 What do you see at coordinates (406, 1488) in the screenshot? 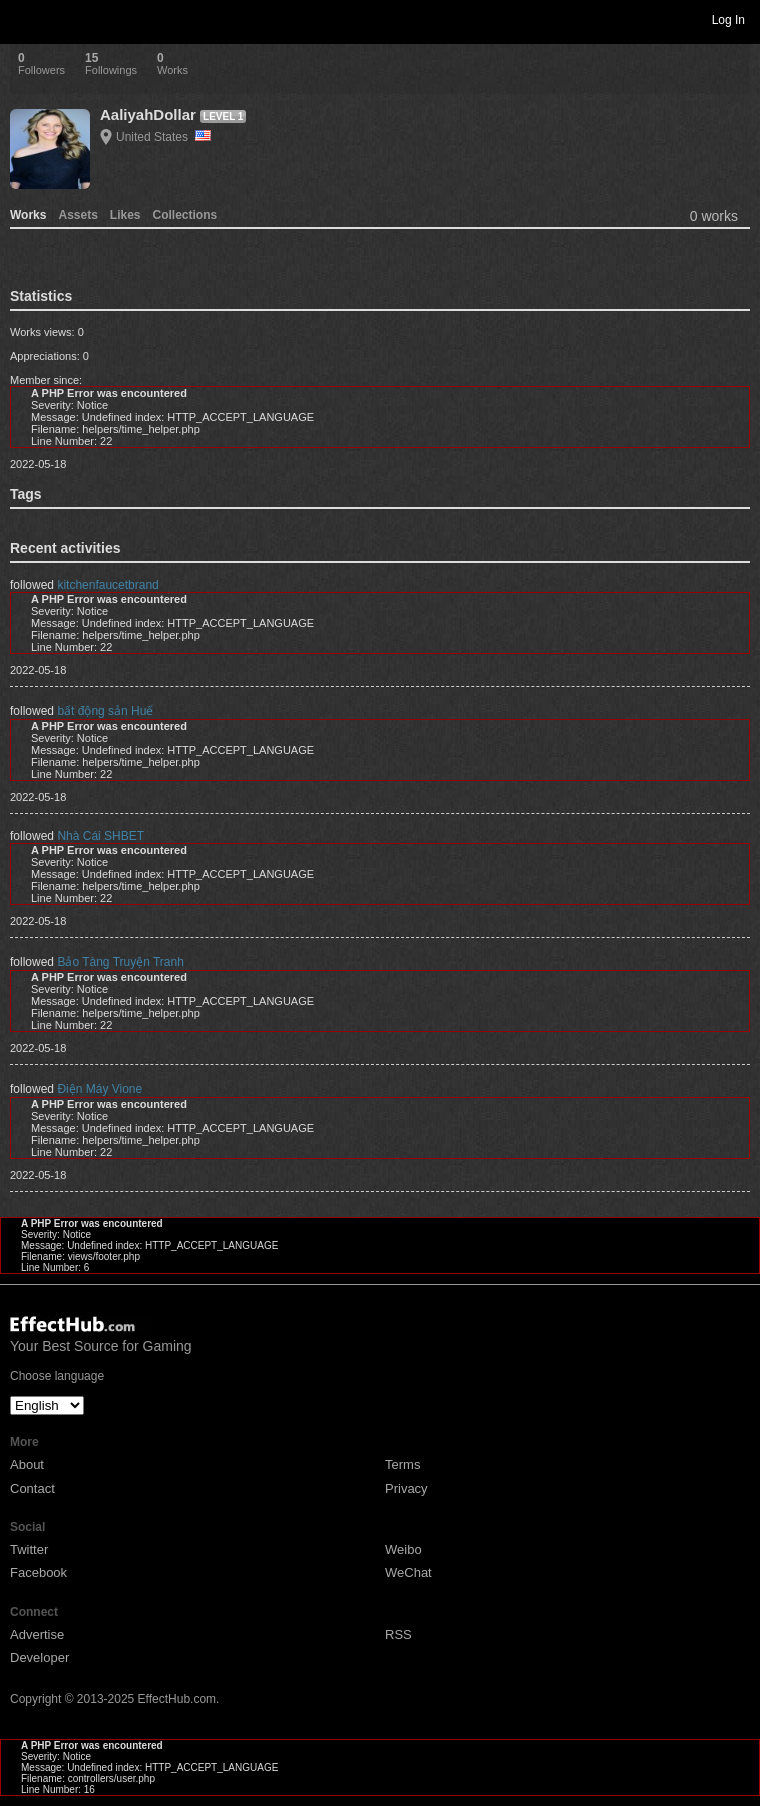
I see `Privacy` at bounding box center [406, 1488].